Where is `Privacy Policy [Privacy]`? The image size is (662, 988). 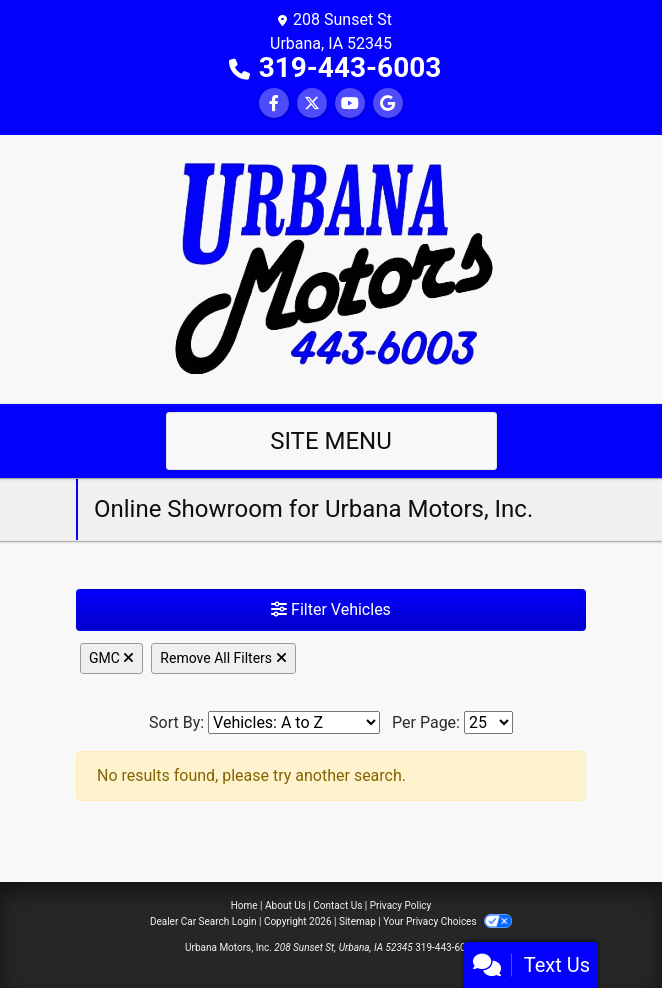 Privacy Policy [Privacy] is located at coordinates (401, 905).